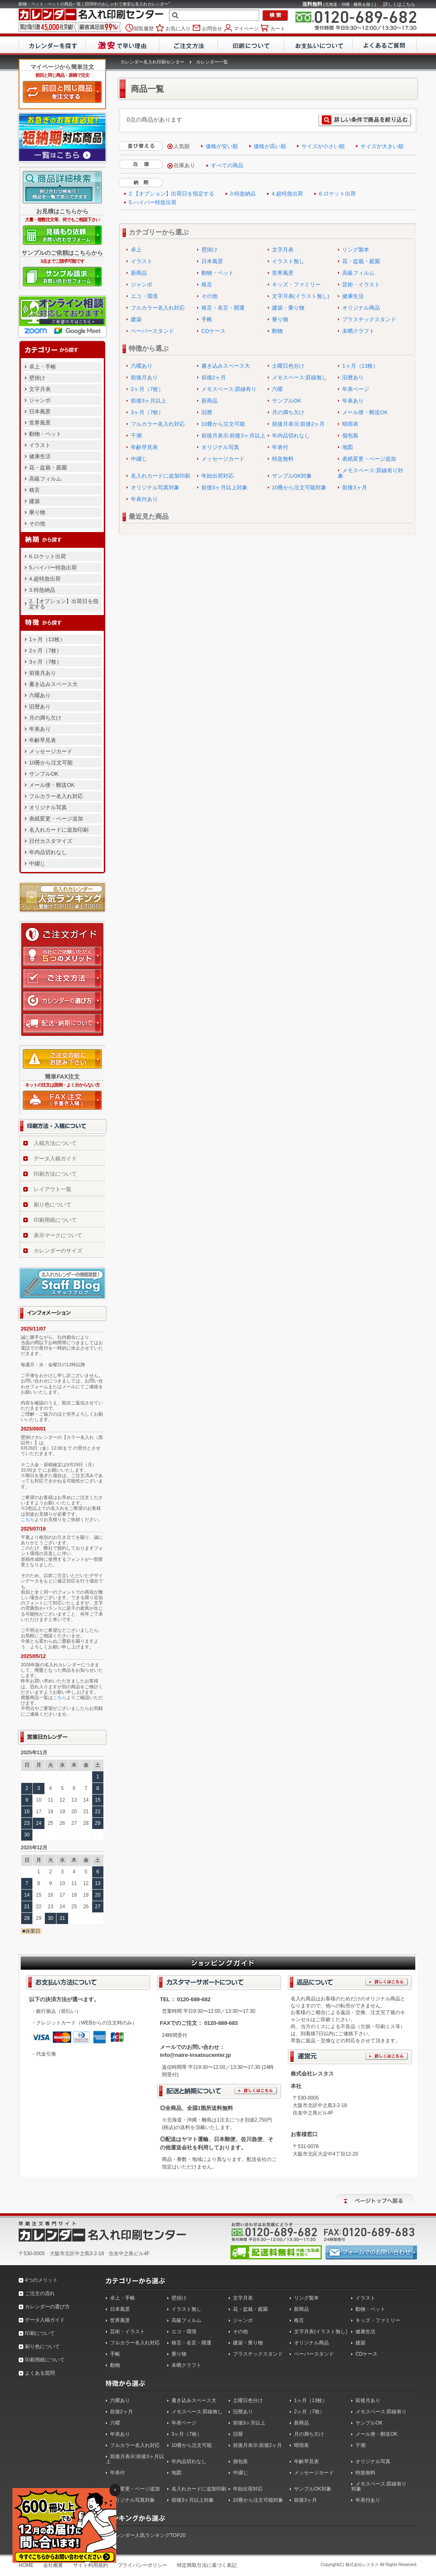  Describe the element at coordinates (354, 487) in the screenshot. I see `前後3ヶ月` at that location.